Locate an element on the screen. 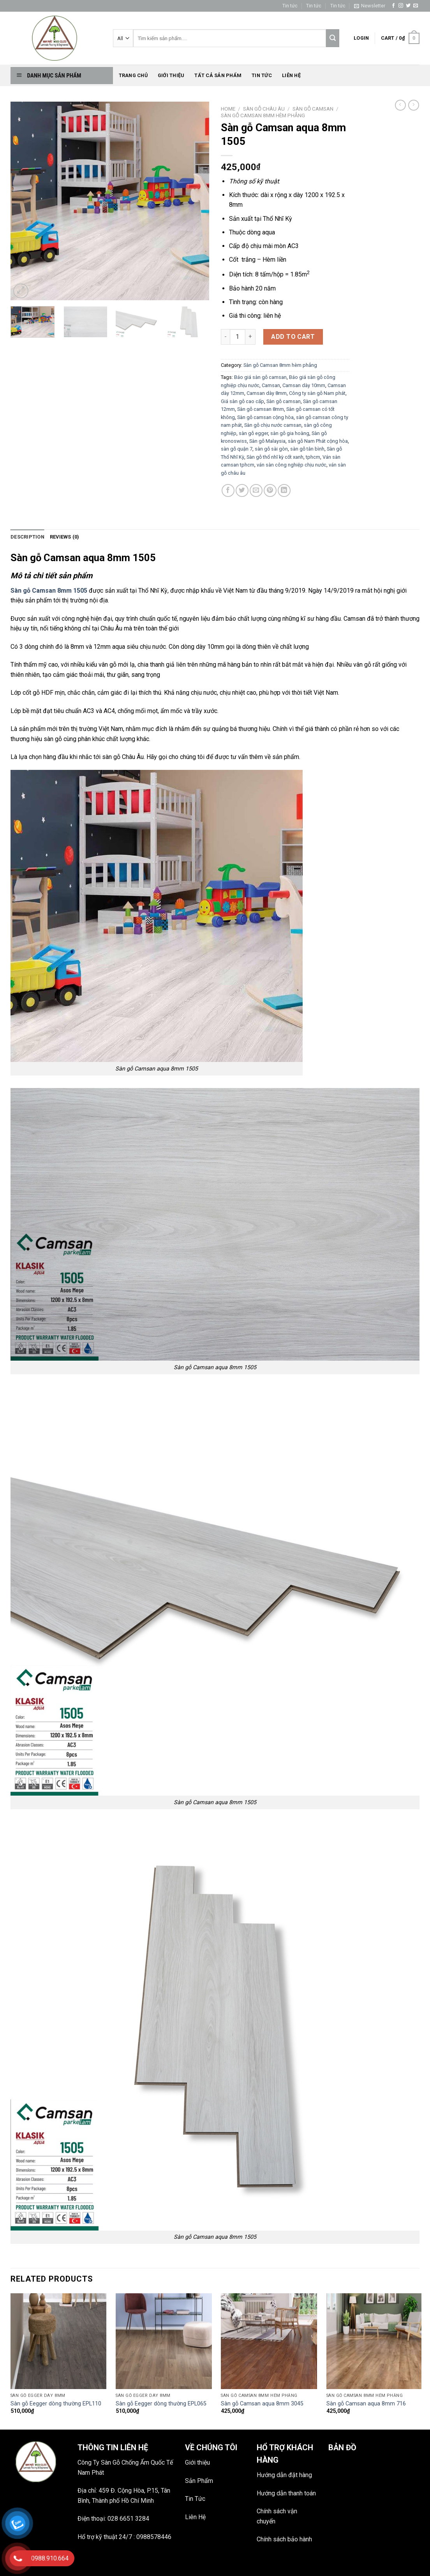 This screenshot has width=430, height=2576. Sàn gỗ Camsan aqua 8mm 3045 is located at coordinates (262, 2403).